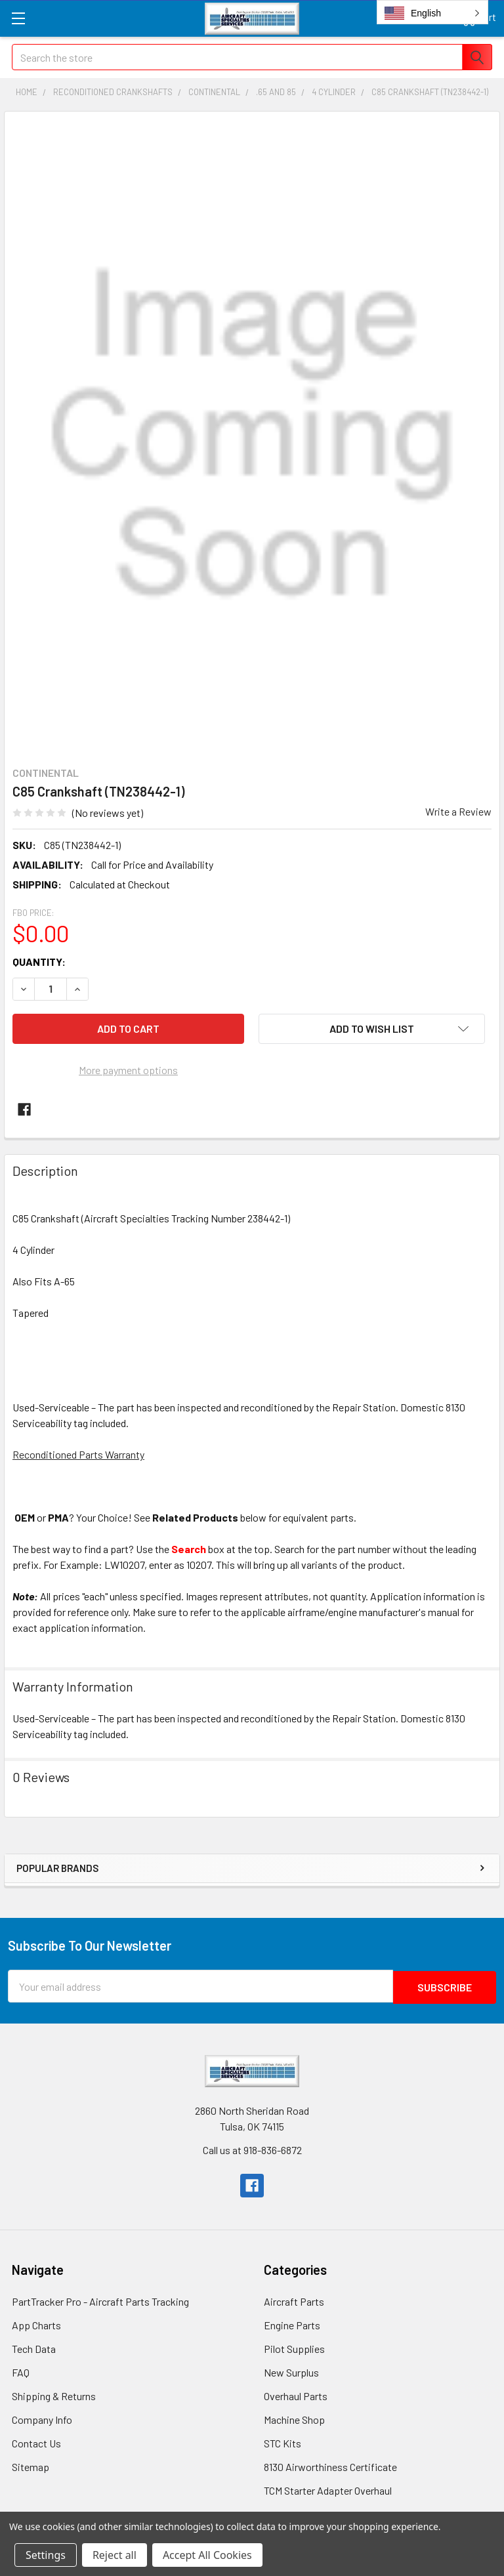 The image size is (504, 2576). Describe the element at coordinates (328, 2489) in the screenshot. I see `TCM Starter Adapter Overhaul` at that location.